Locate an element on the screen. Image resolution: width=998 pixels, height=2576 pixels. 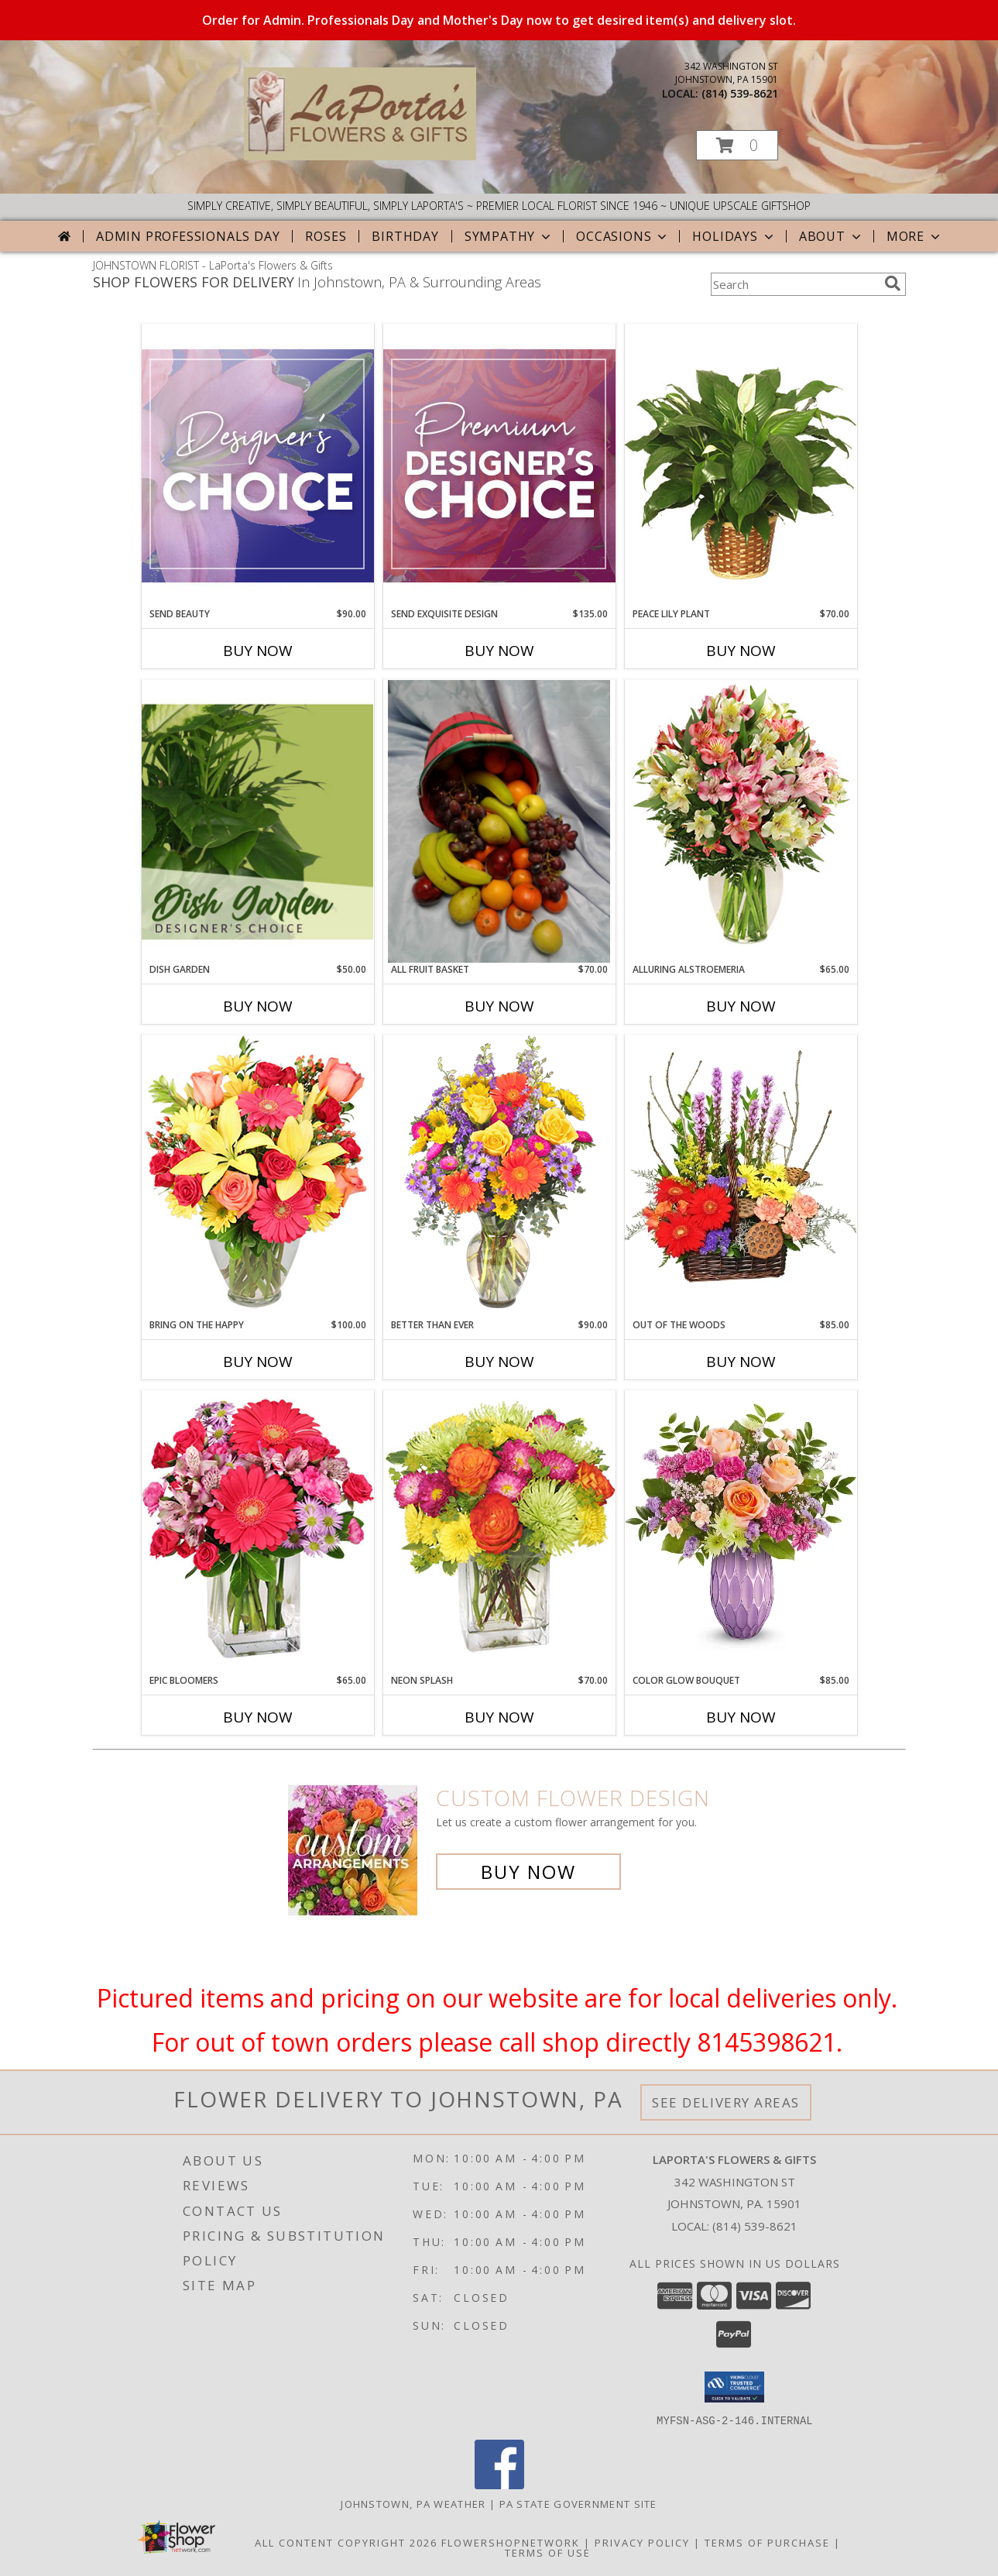
Terms of Use [Open Terms of Use in new window] is located at coordinates (548, 2552).